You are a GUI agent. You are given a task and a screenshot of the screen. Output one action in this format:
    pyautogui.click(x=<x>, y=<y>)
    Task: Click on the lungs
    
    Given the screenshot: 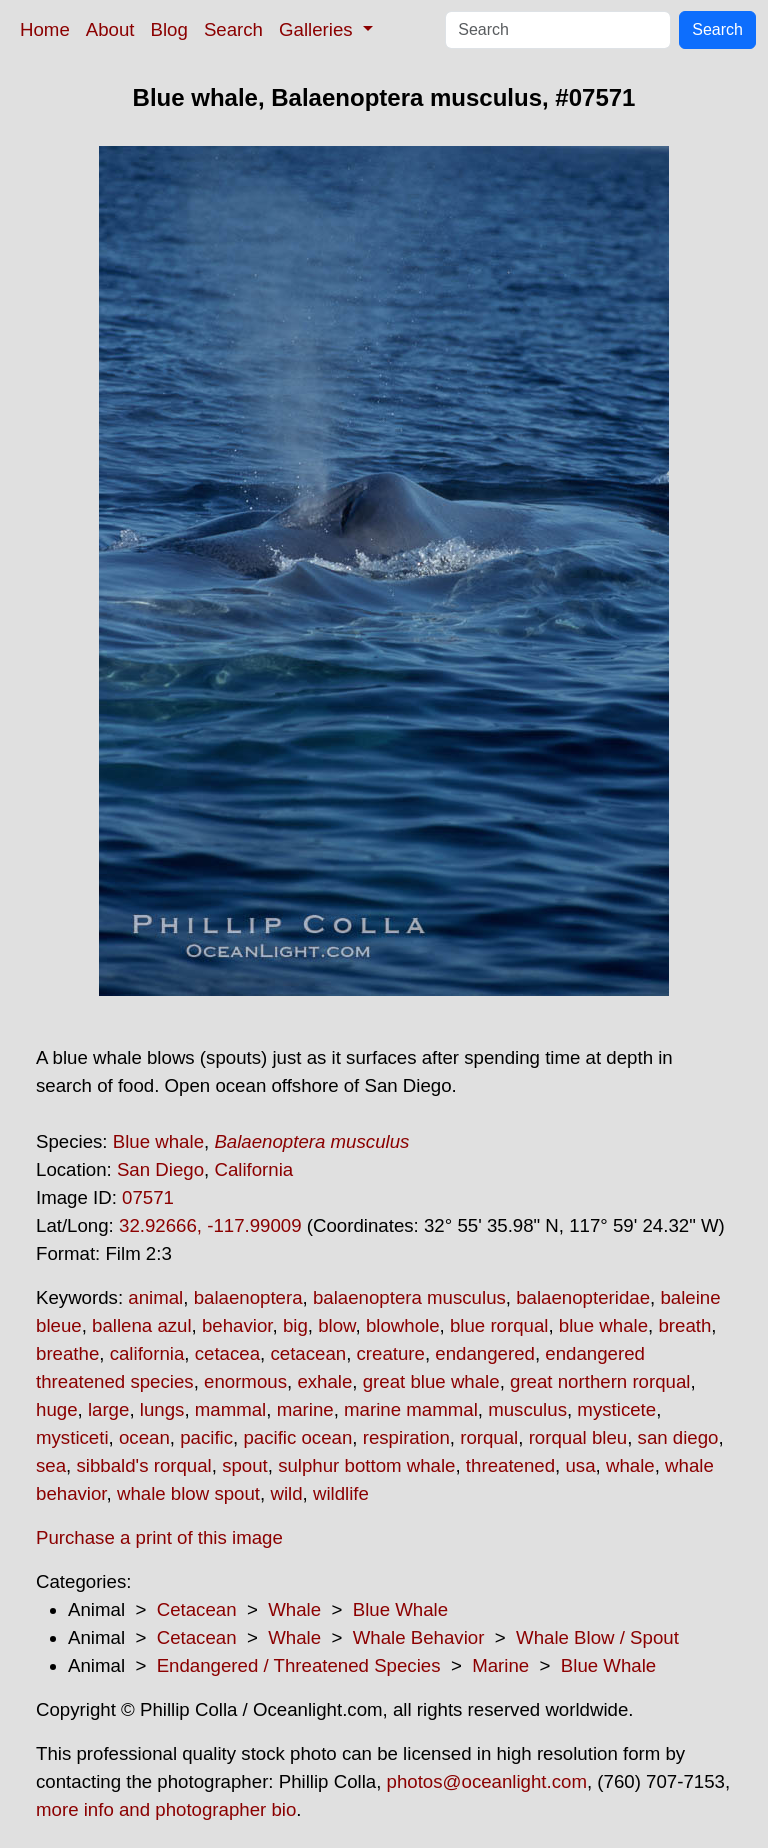 What is the action you would take?
    pyautogui.click(x=162, y=1409)
    